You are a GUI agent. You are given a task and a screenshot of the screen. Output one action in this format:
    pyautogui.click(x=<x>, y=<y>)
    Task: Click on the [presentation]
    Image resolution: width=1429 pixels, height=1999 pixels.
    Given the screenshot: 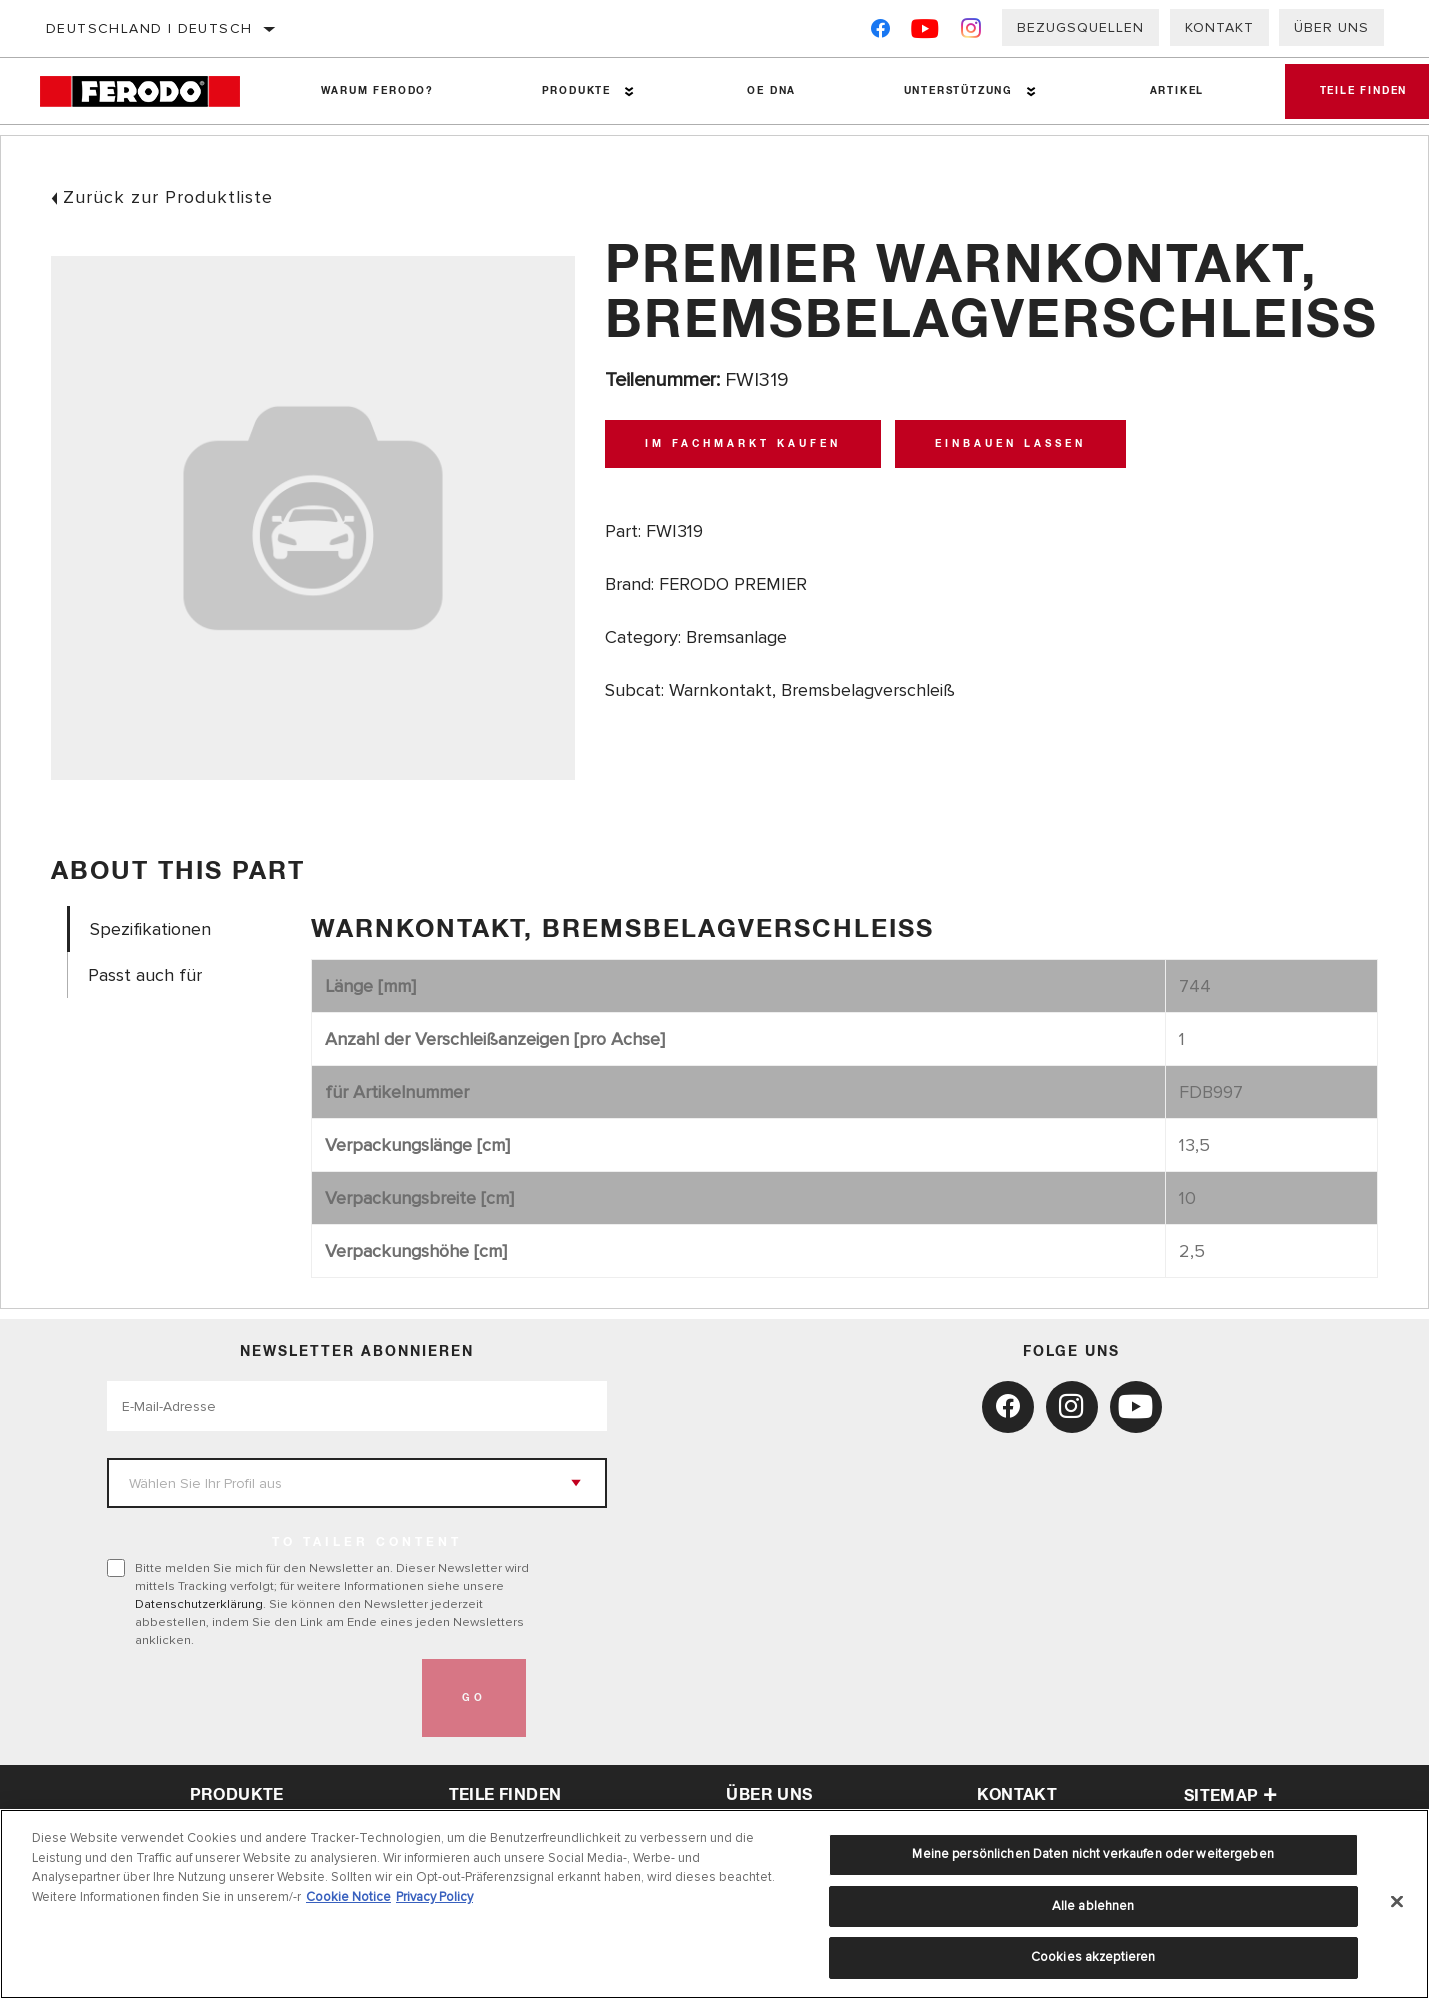 What is the action you would take?
    pyautogui.click(x=259, y=1698)
    